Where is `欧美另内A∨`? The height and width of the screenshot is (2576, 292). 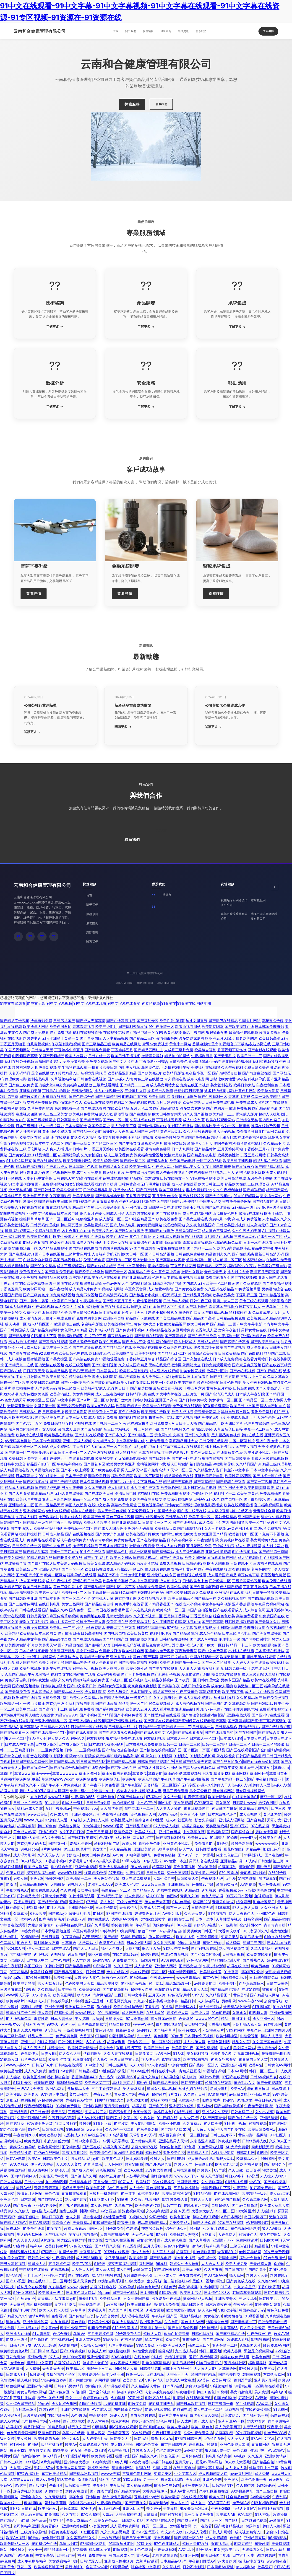 欧美另内A∨ is located at coordinates (48, 2508).